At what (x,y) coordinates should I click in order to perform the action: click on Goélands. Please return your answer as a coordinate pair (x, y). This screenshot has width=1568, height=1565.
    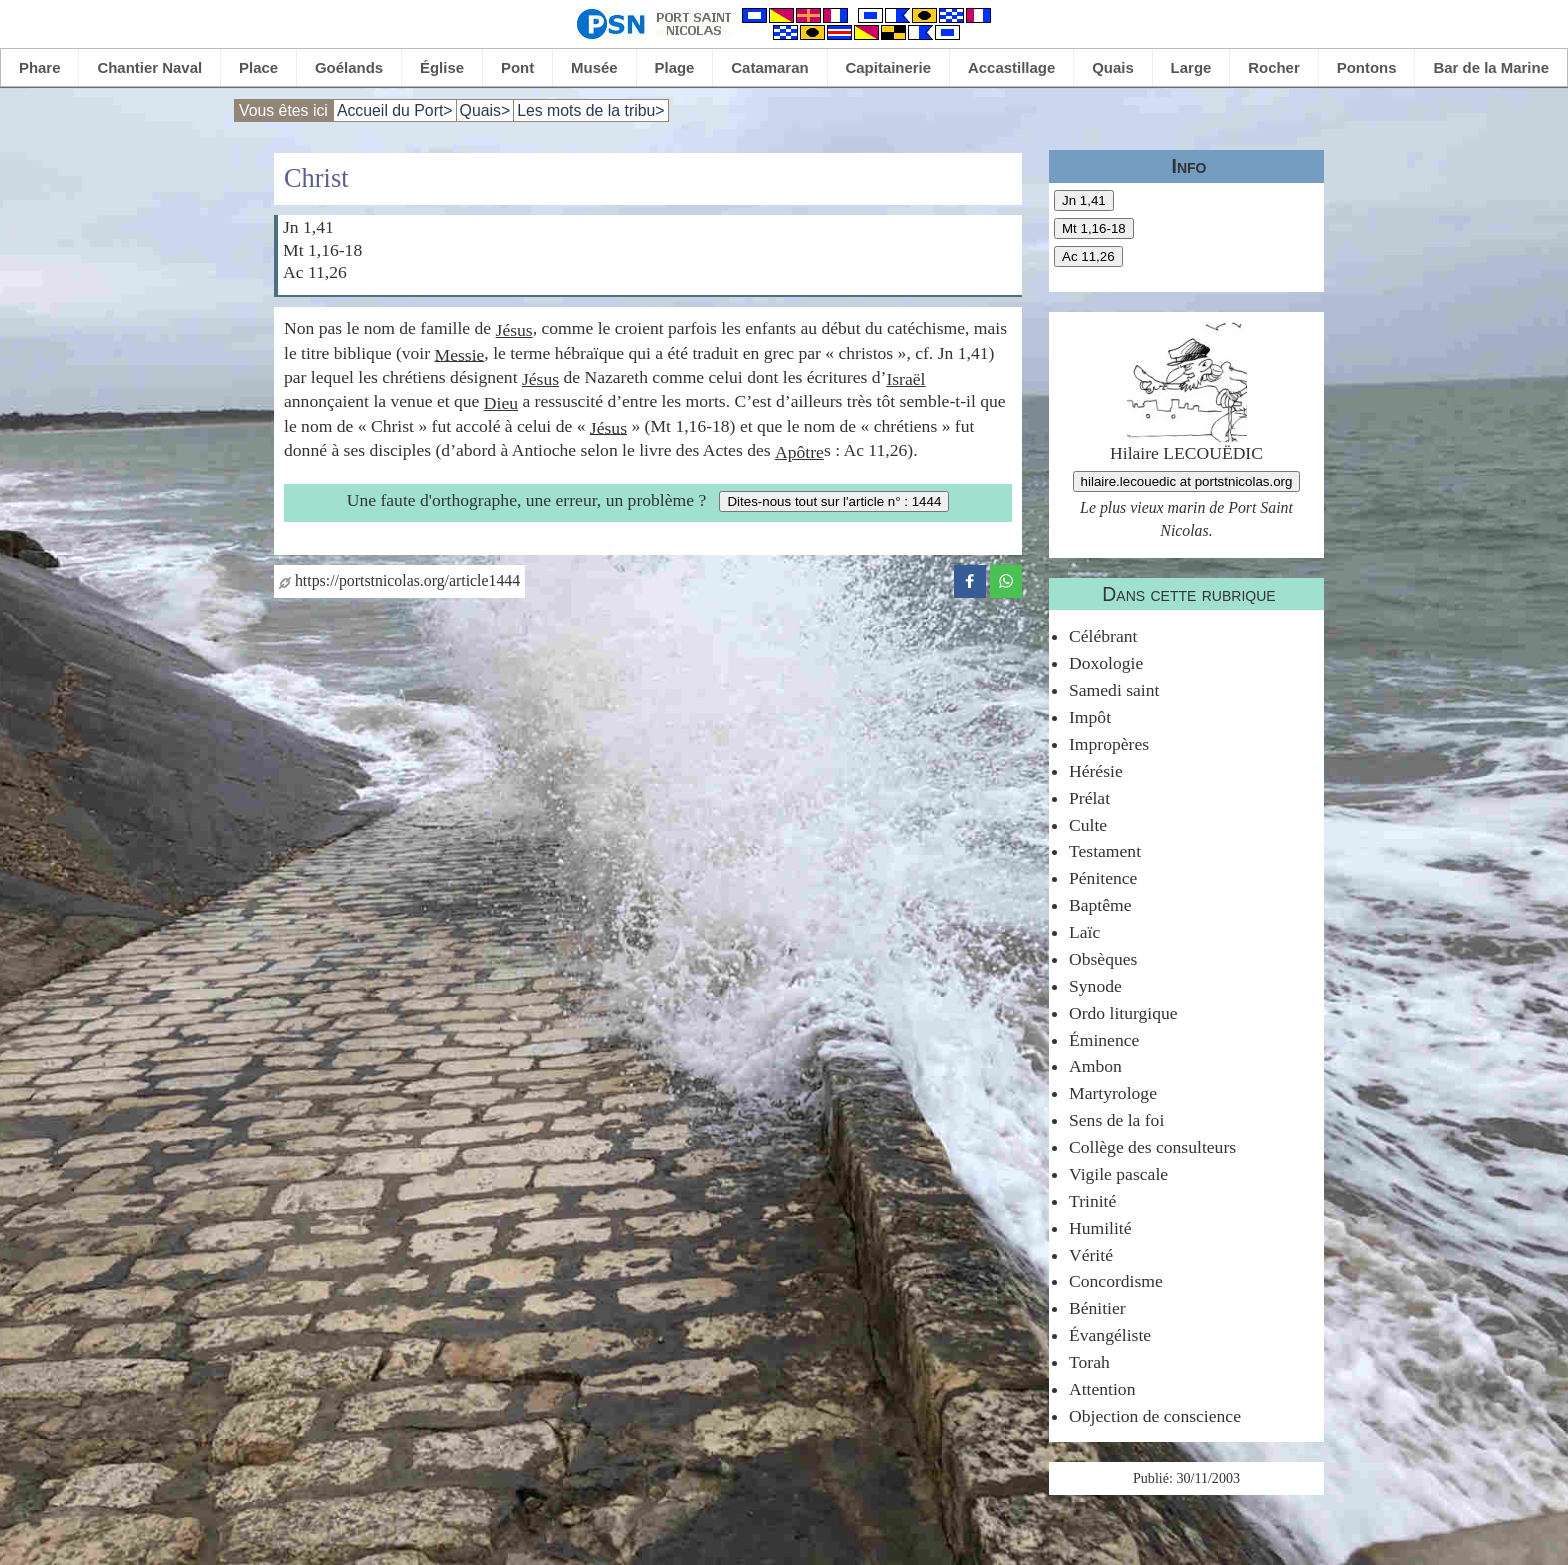
    Looking at the image, I should click on (349, 67).